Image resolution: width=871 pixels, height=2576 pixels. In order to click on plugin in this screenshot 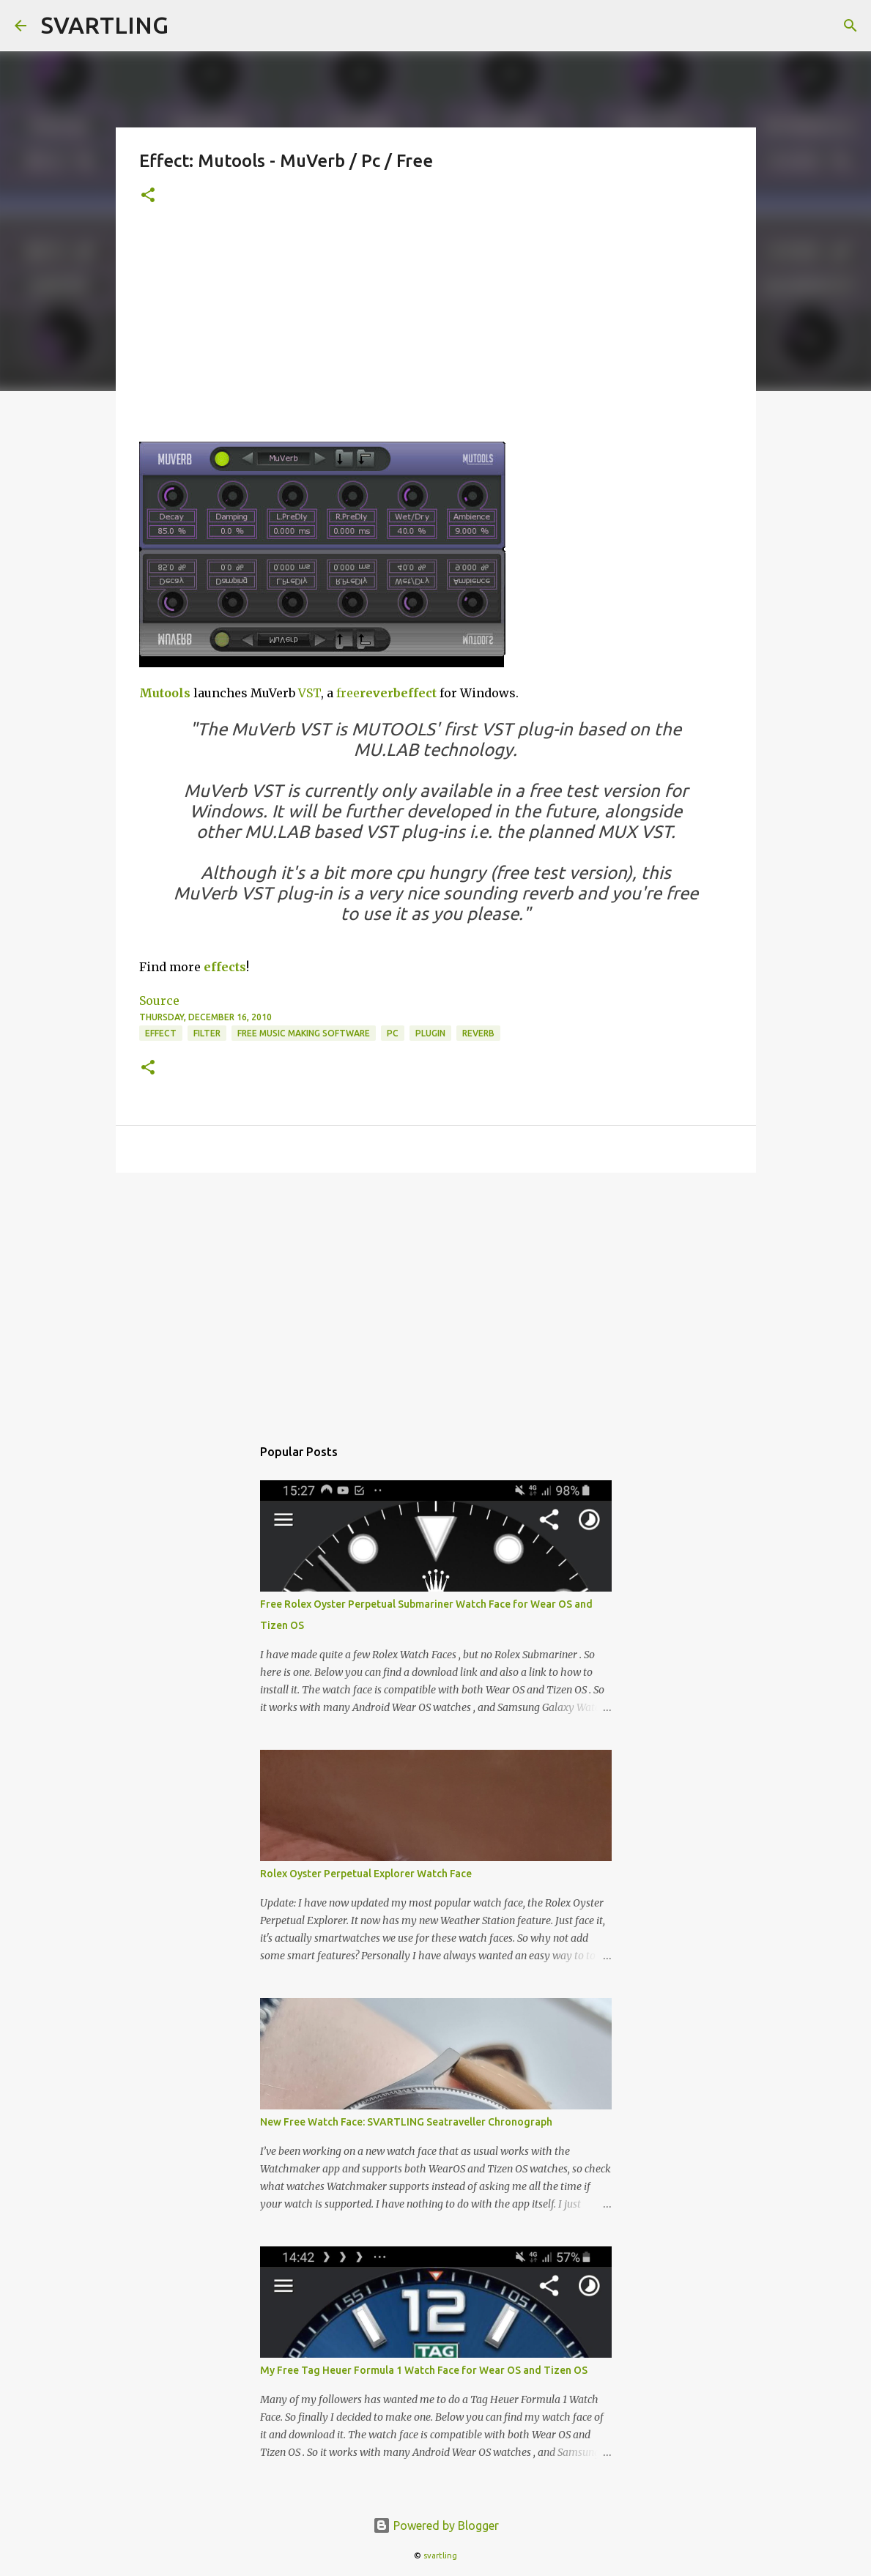, I will do `click(430, 1033)`.